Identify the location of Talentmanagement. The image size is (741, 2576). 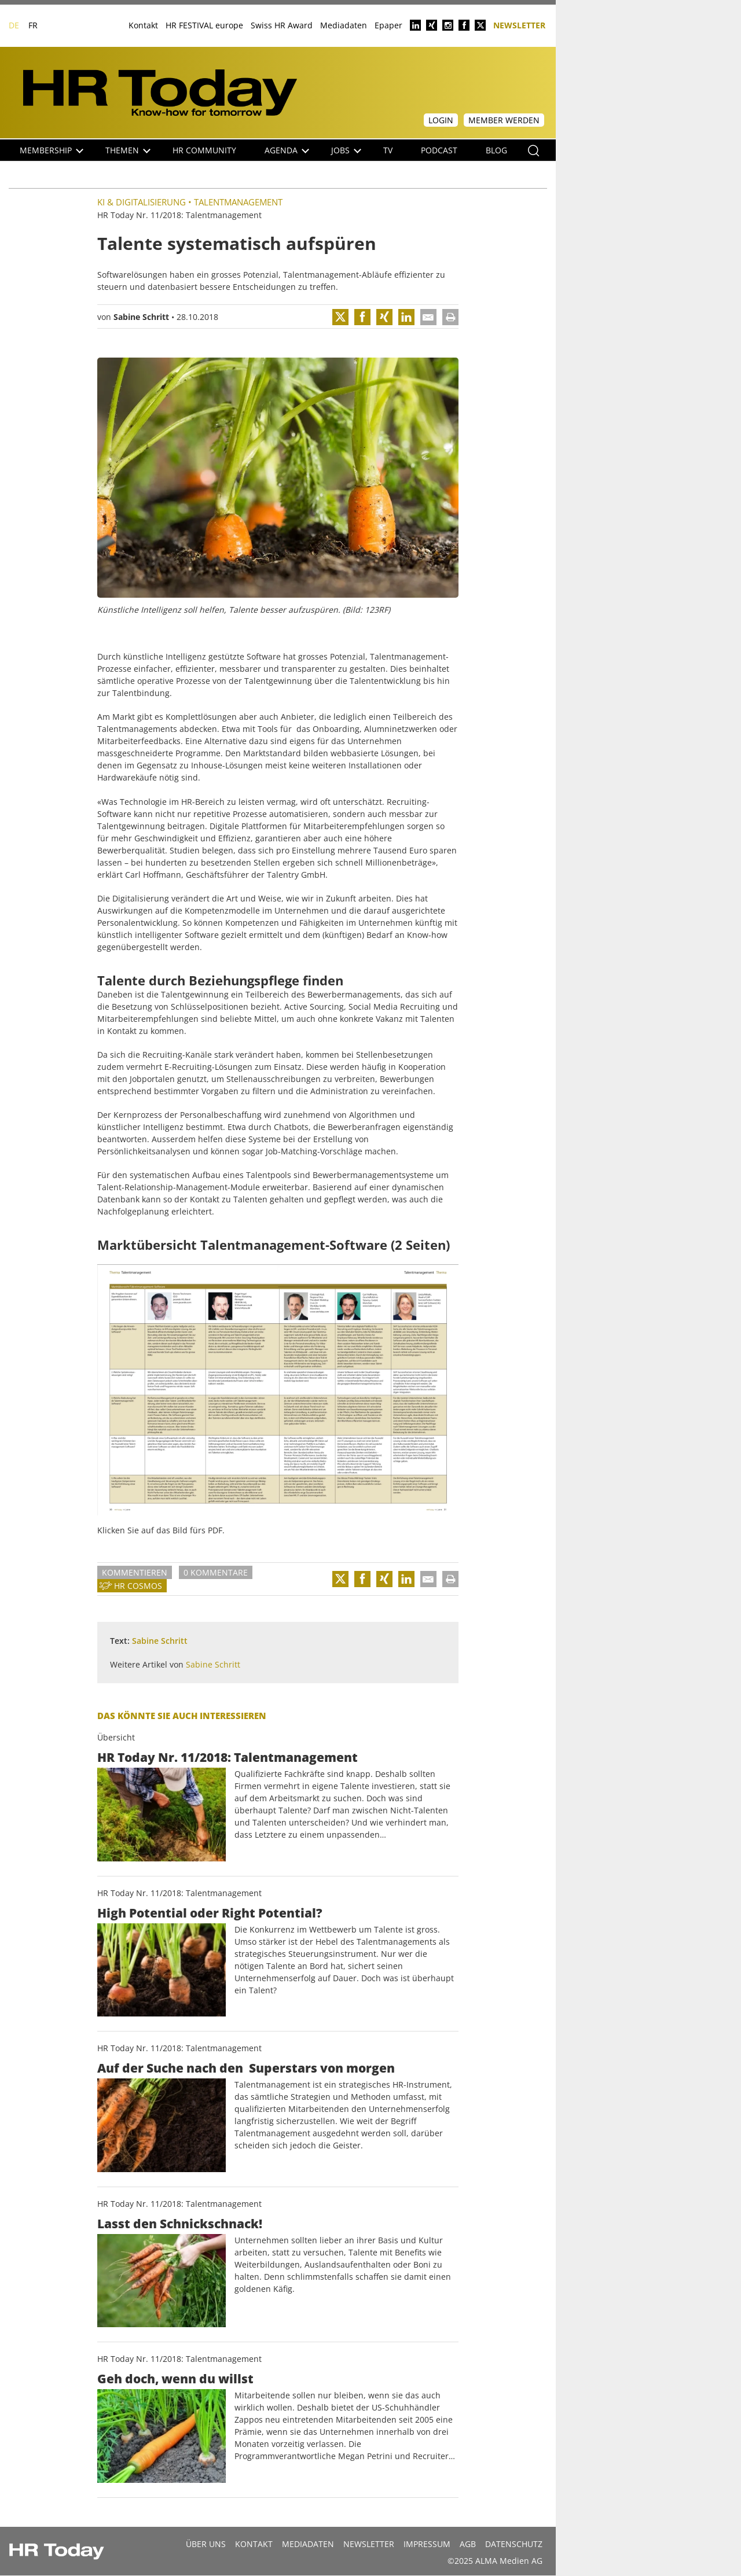
(238, 202).